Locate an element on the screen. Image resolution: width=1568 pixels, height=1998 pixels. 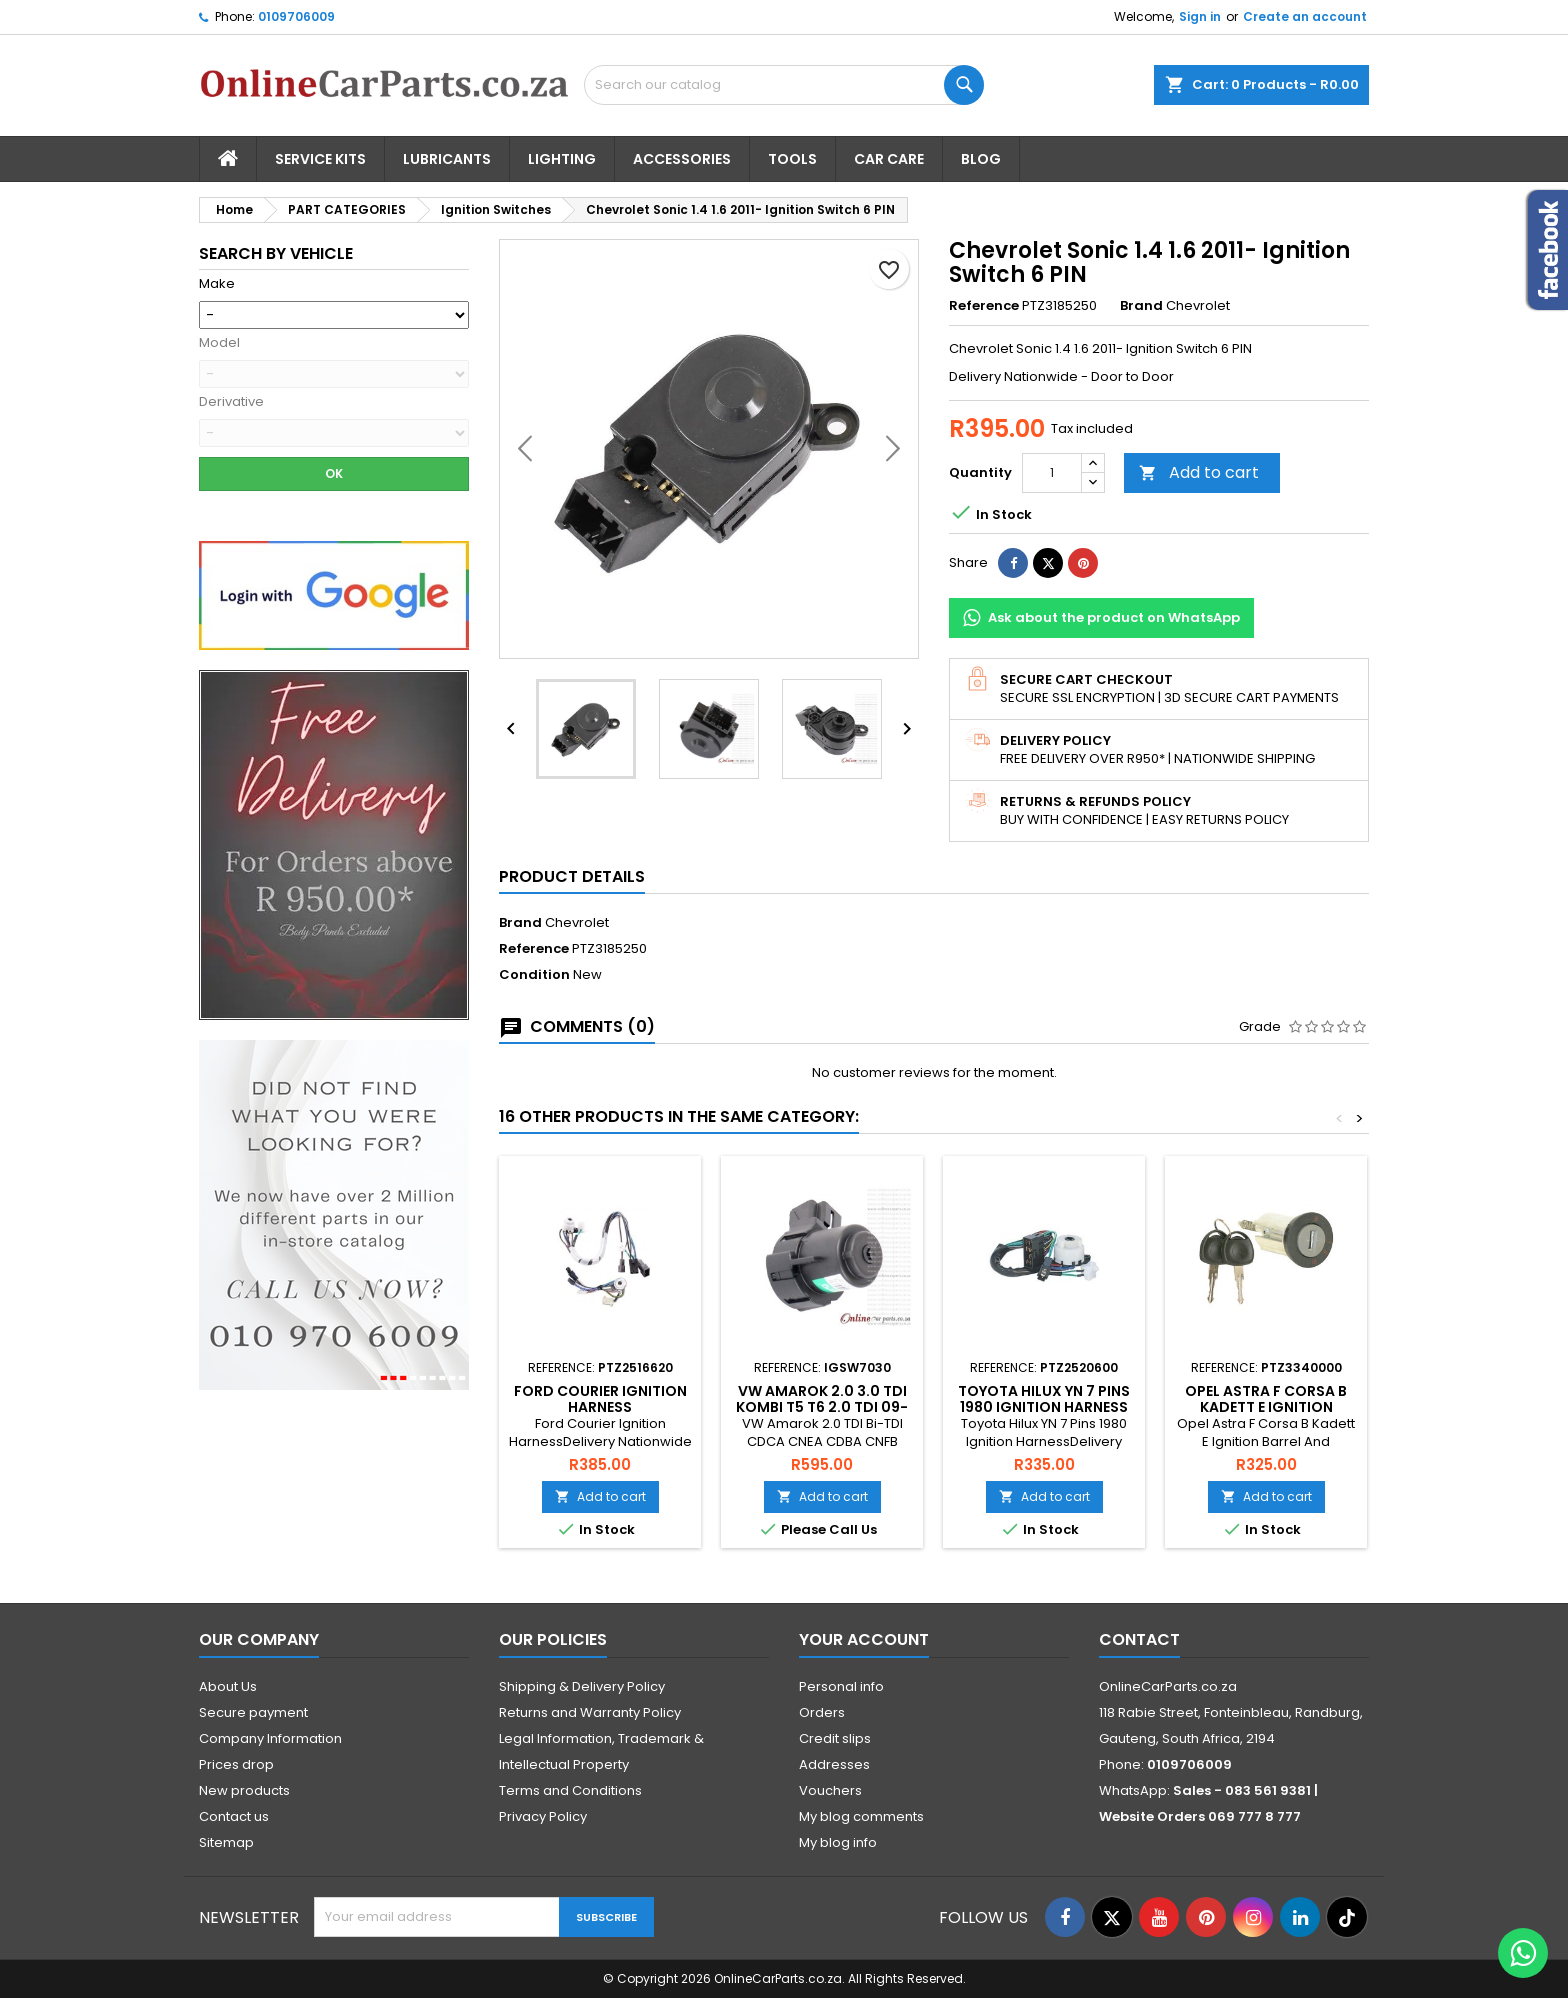
Accessories is located at coordinates (682, 159).